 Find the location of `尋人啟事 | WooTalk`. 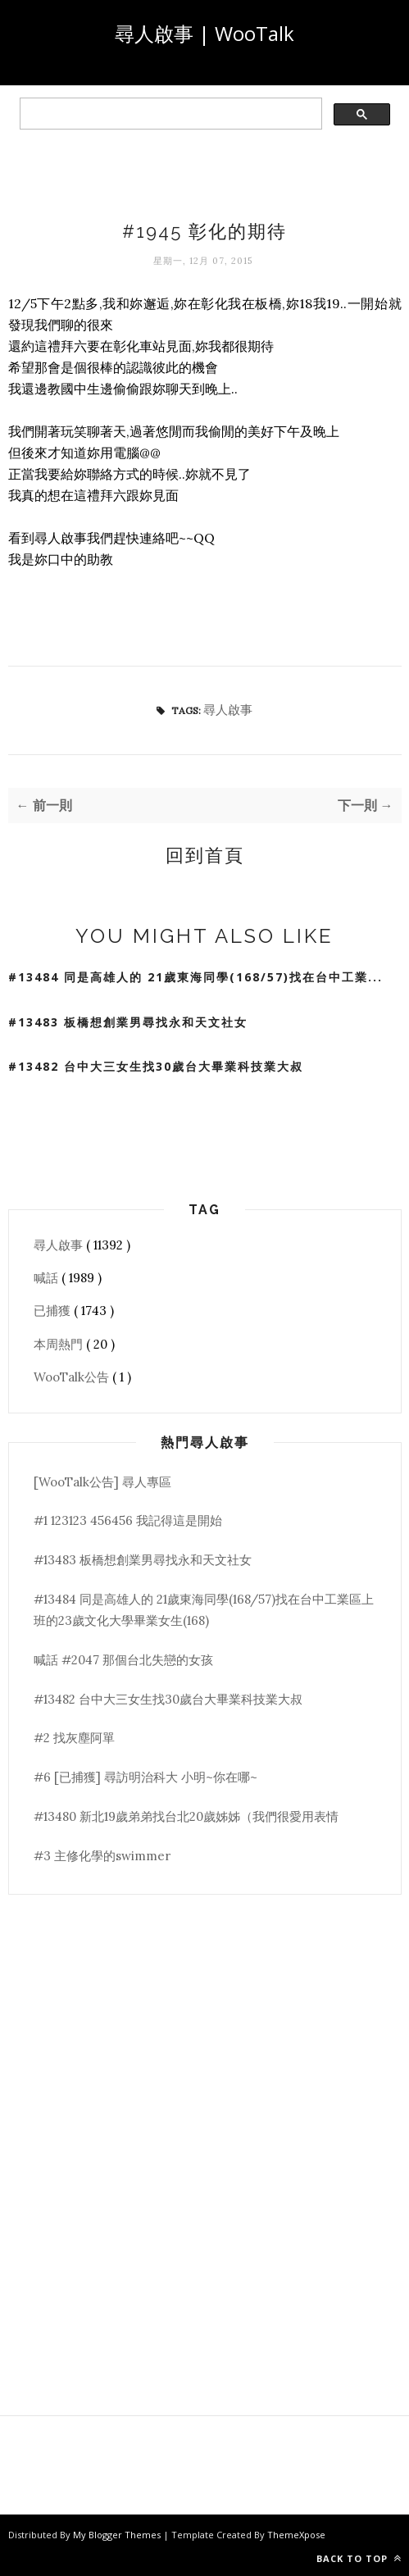

尋人啟事 | WooTalk is located at coordinates (204, 33).